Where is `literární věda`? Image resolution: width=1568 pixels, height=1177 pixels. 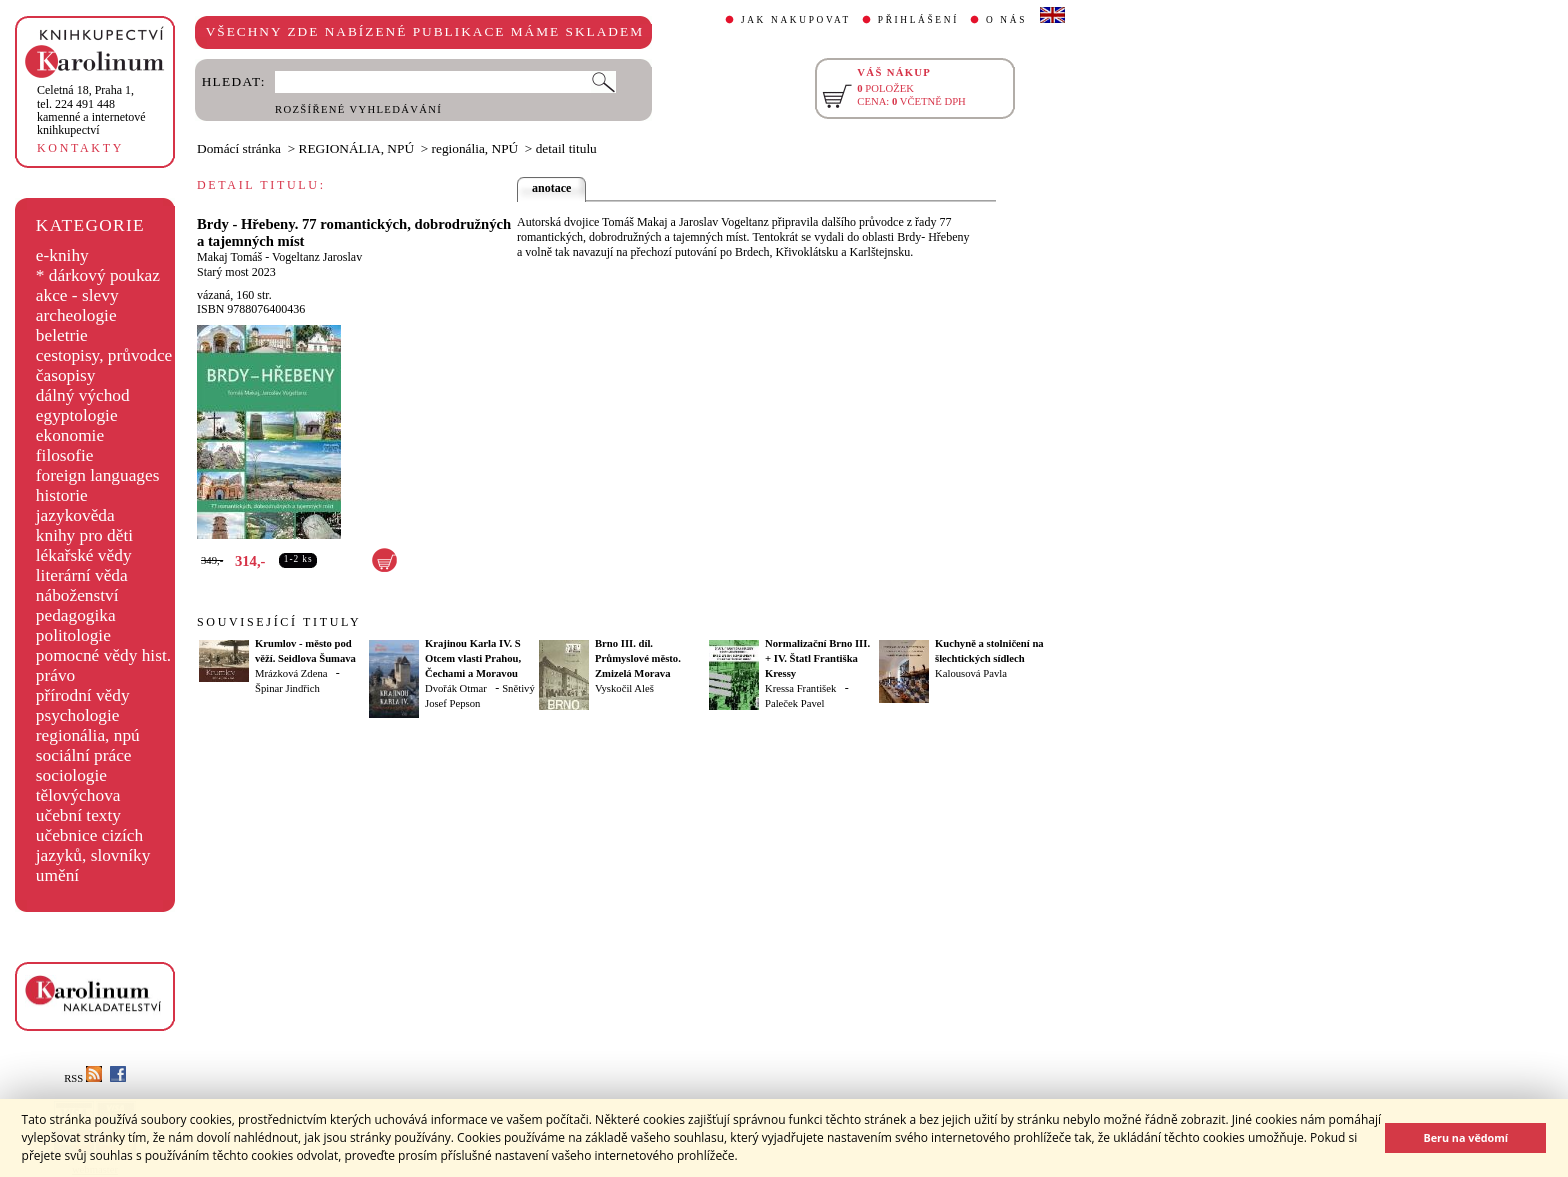 literární věda is located at coordinates (82, 575).